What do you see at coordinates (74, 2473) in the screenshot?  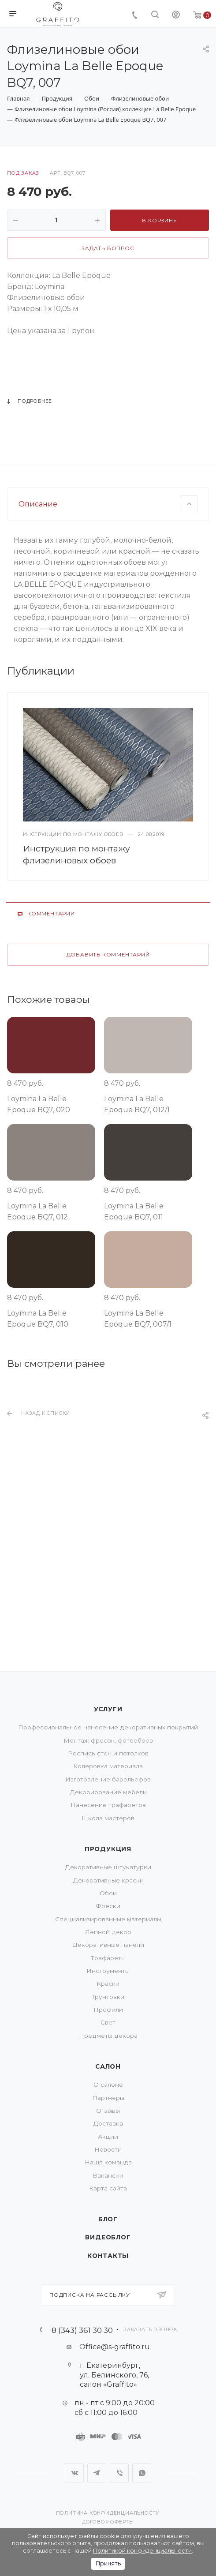 I see `Вконтакте` at bounding box center [74, 2473].